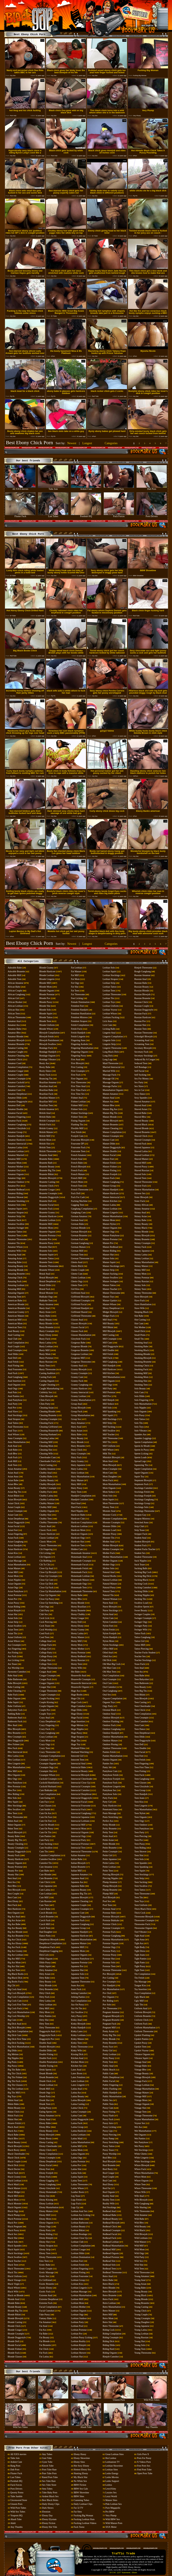  Describe the element at coordinates (109, 1205) in the screenshot. I see `Mature Latina` at that location.